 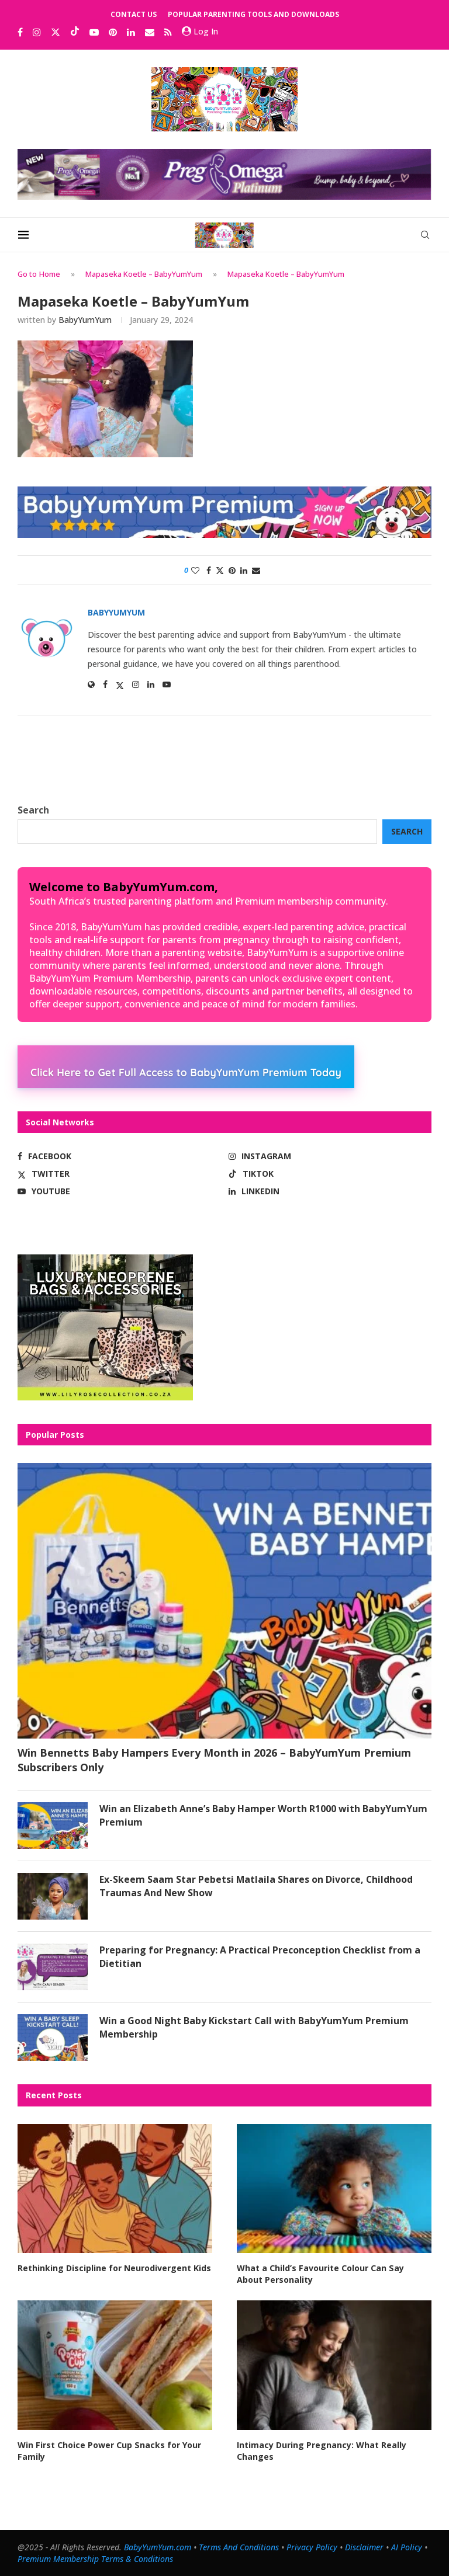 I want to click on [Email], so click(x=149, y=32).